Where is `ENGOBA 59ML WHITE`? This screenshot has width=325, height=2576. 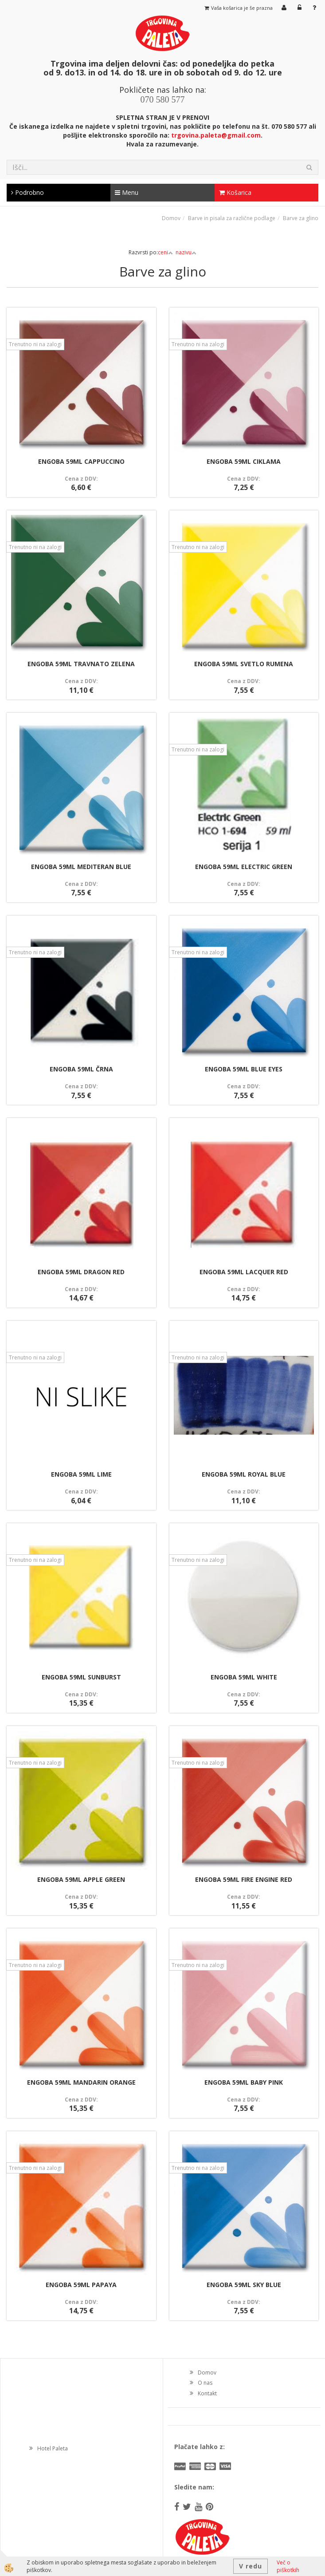 ENGOBA 59ML WHITE is located at coordinates (244, 1677).